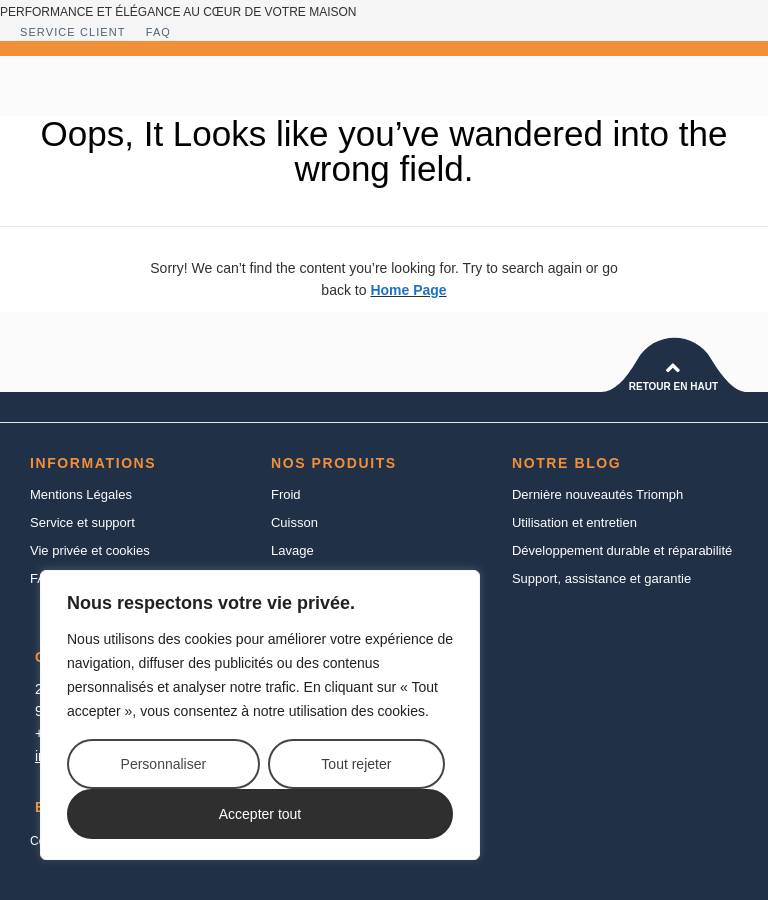  I want to click on Service client, so click(73, 32).